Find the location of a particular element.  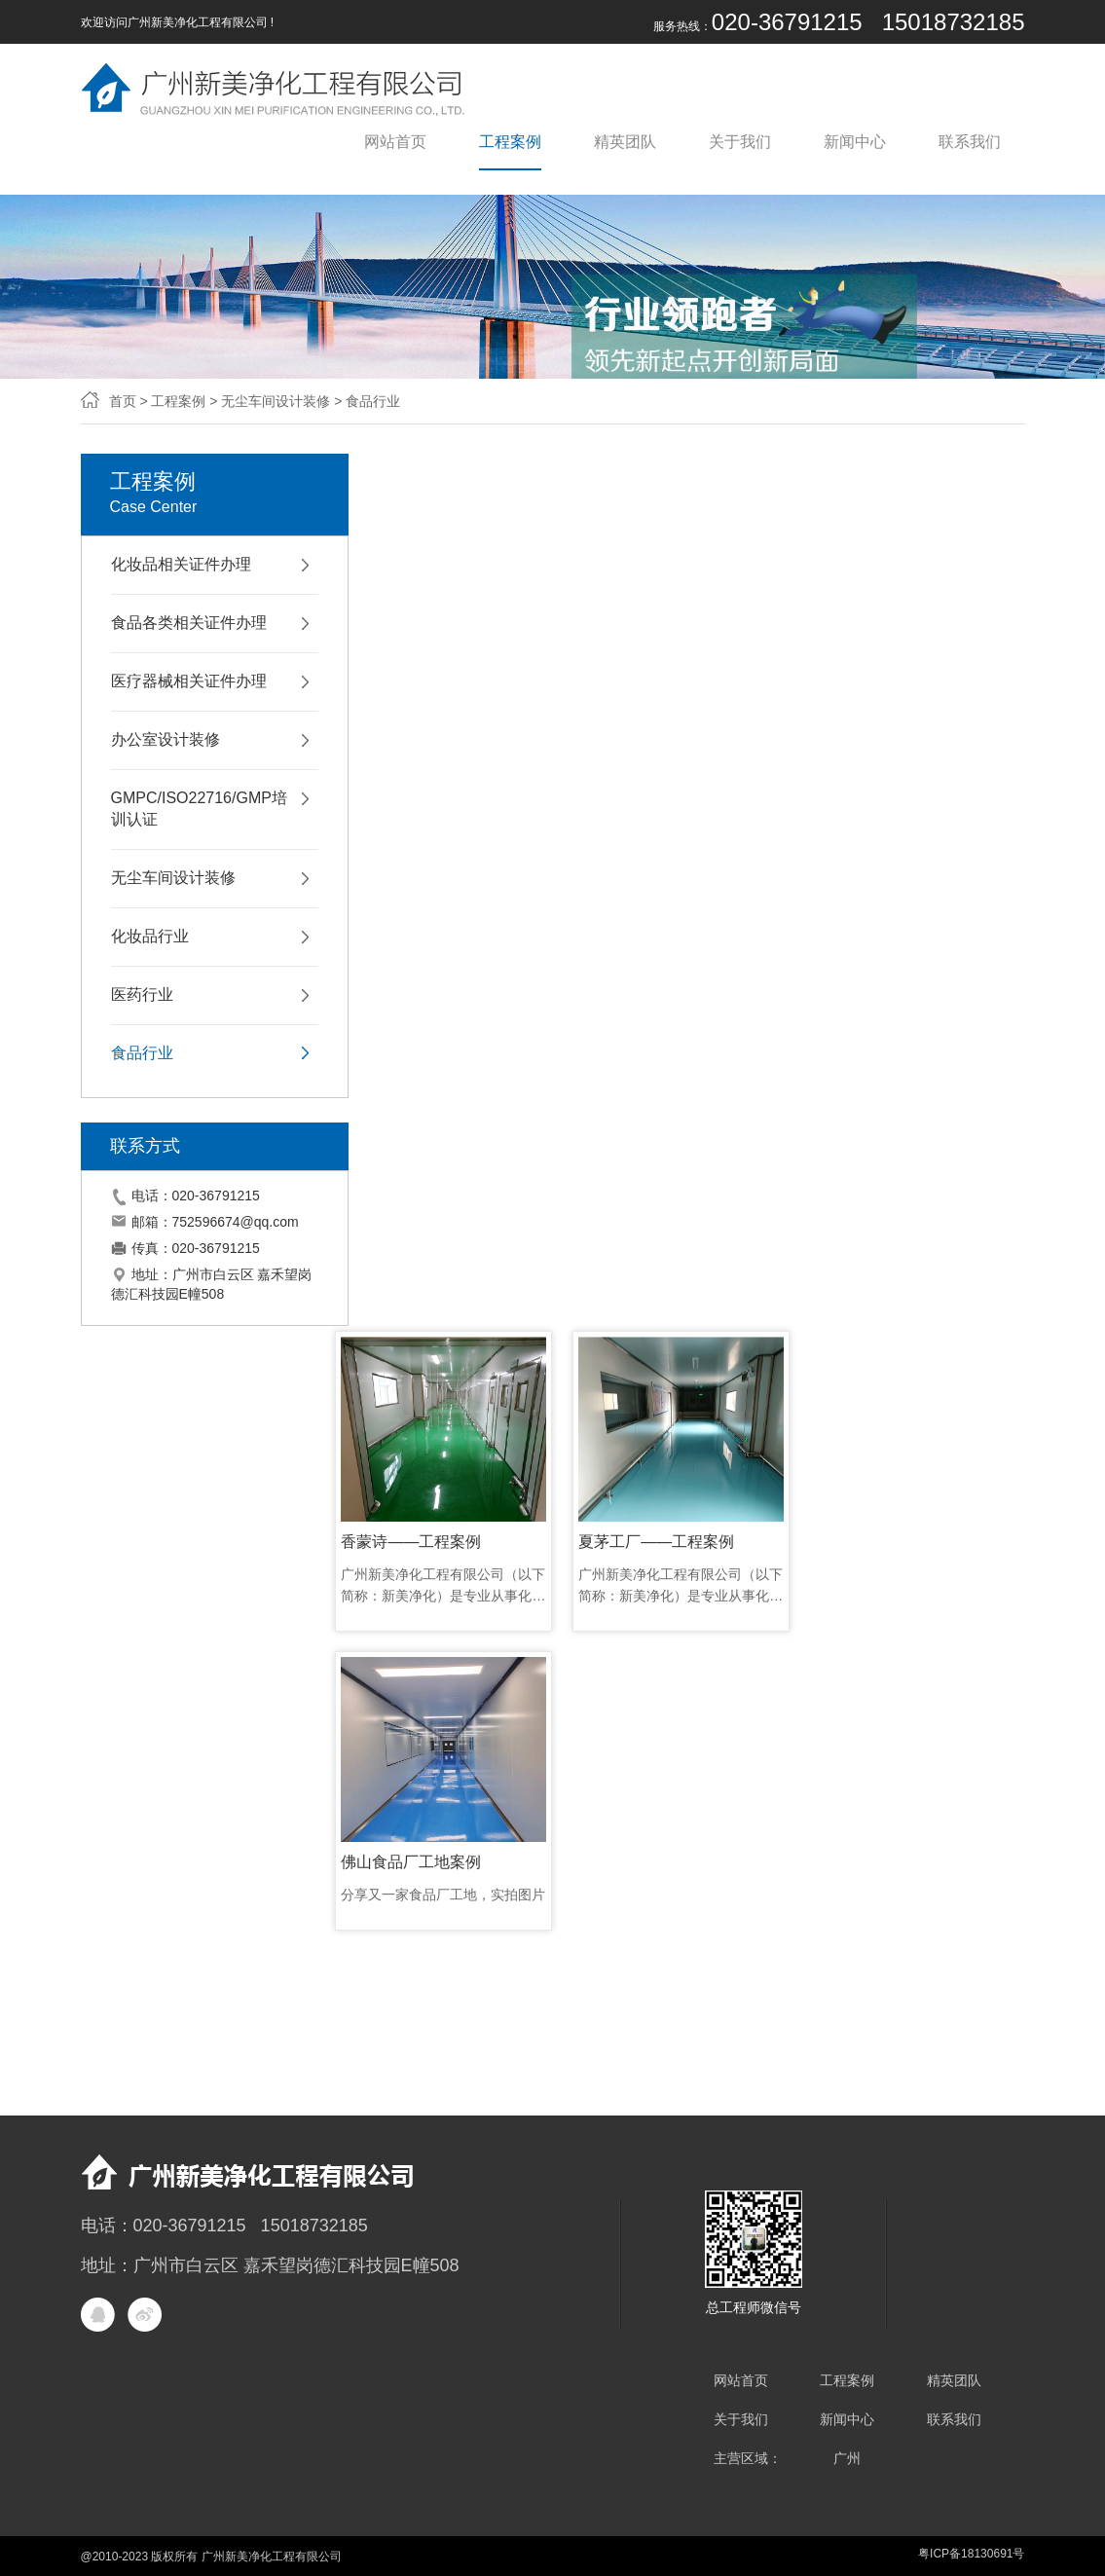

工程案例 is located at coordinates (510, 141).